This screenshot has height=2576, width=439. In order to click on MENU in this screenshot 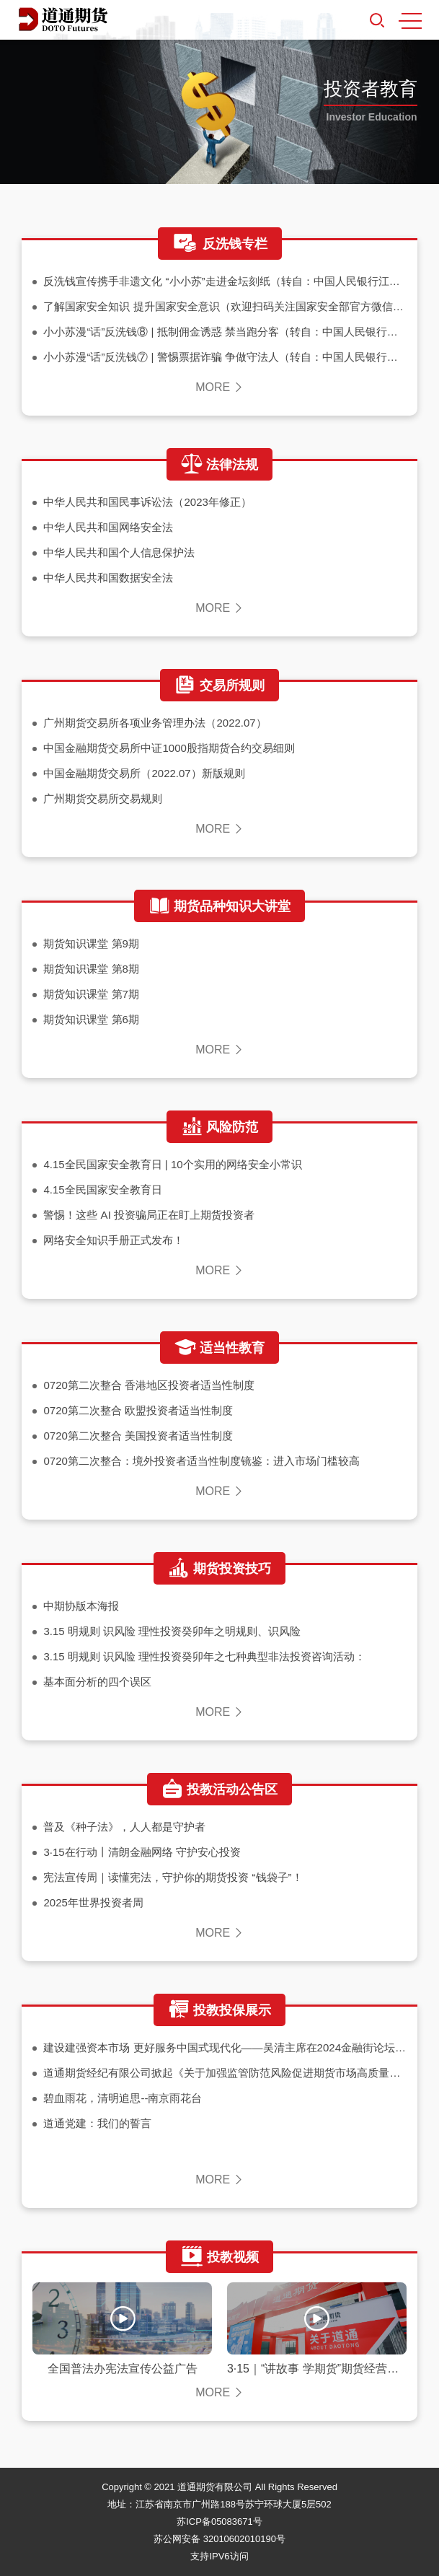, I will do `click(410, 21)`.